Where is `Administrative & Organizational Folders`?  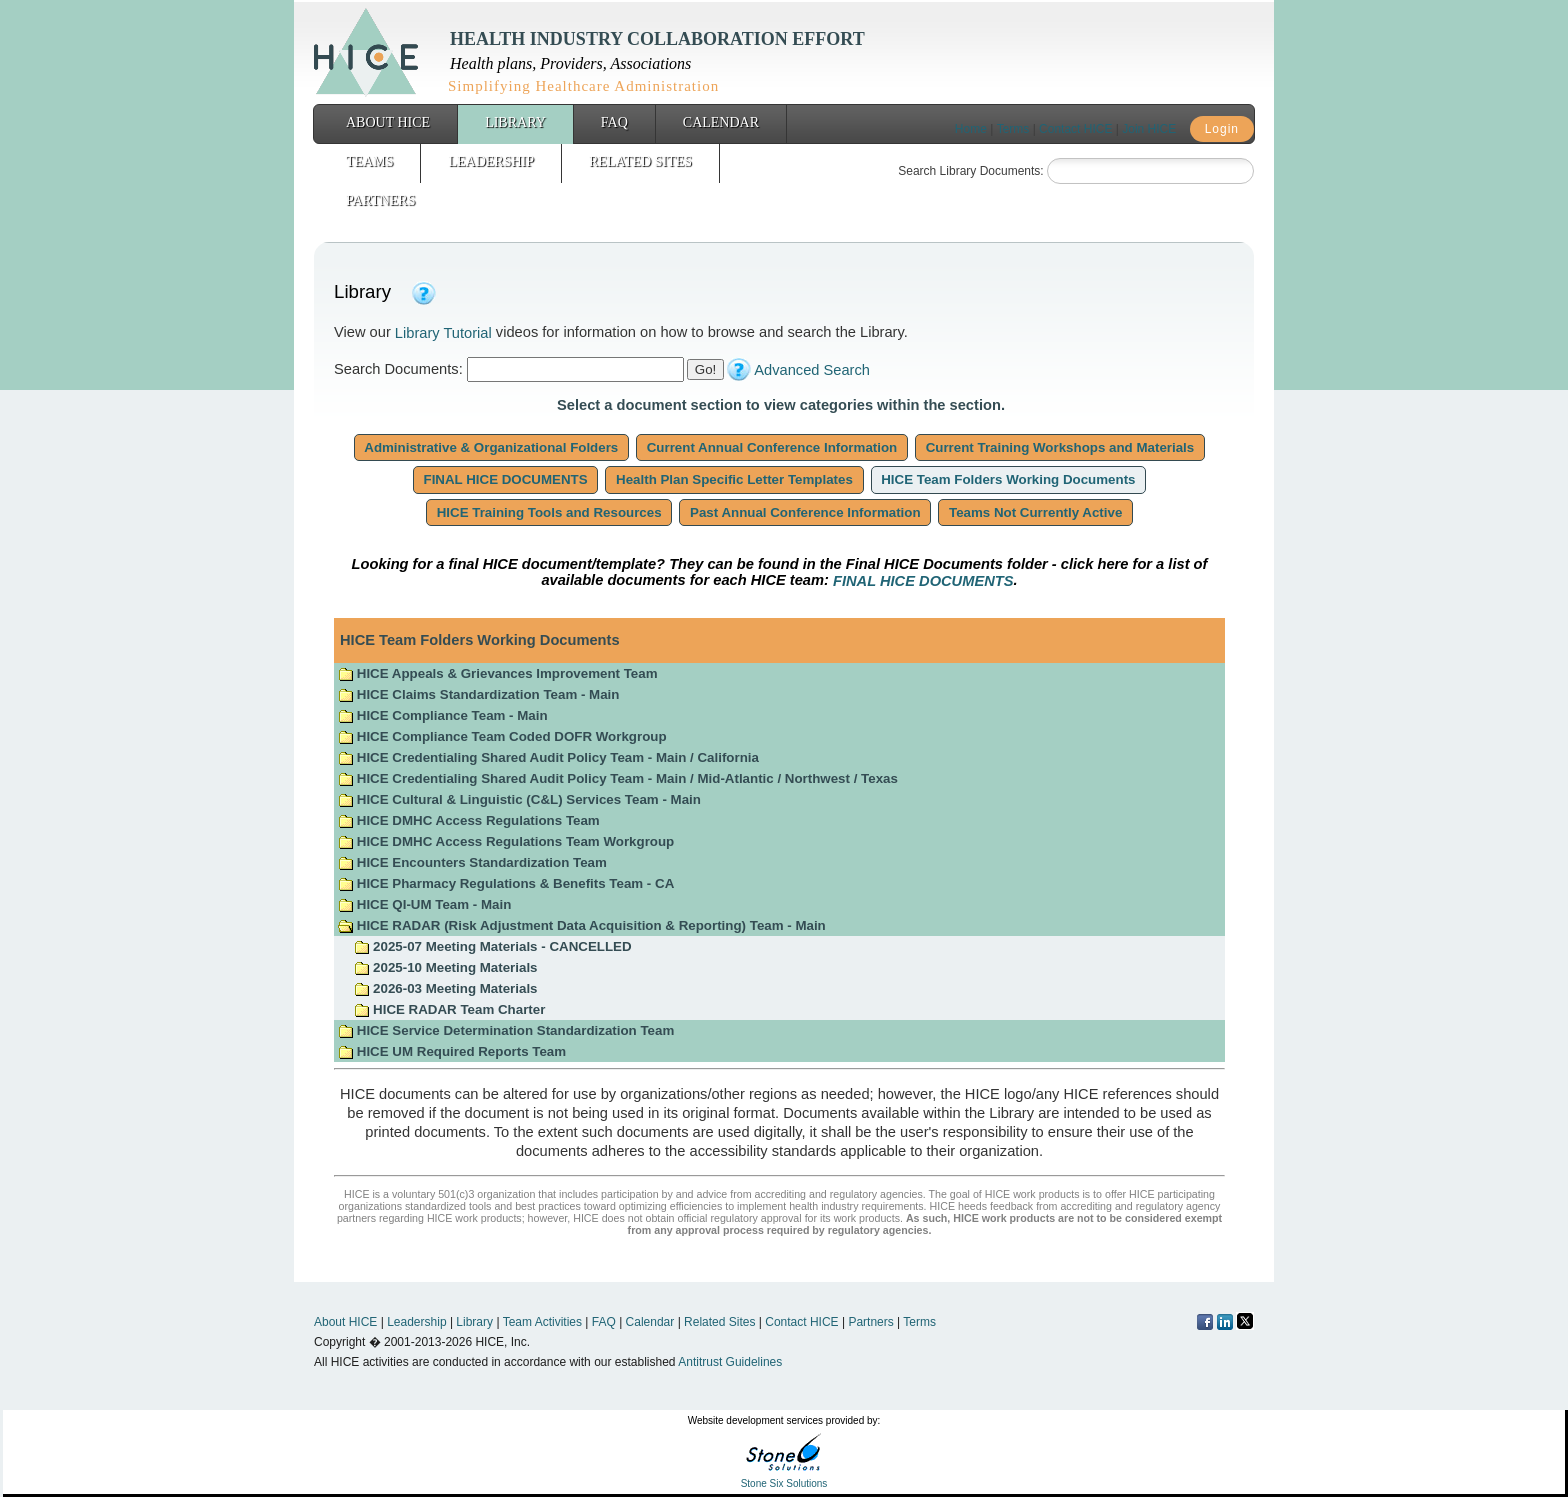
Administrative & Organizational Folders is located at coordinates (491, 447).